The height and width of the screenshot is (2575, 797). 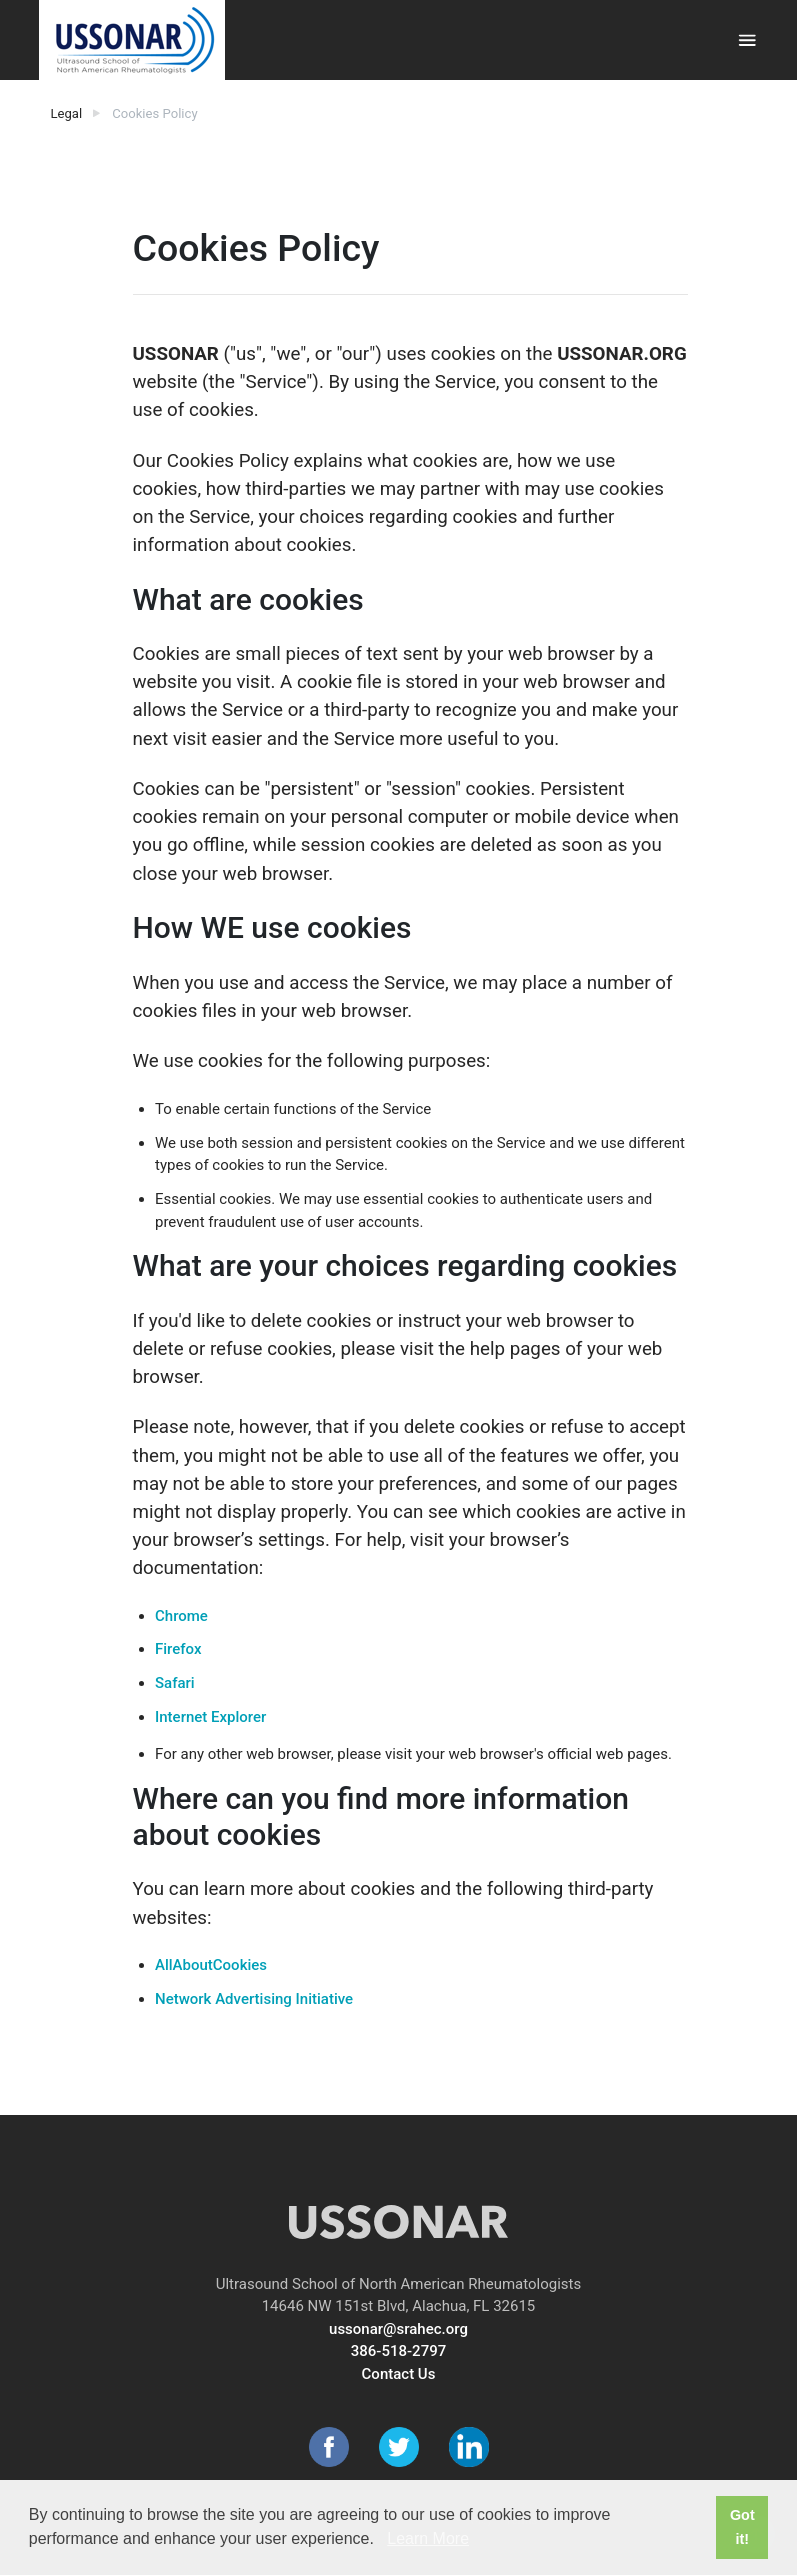 What do you see at coordinates (211, 1965) in the screenshot?
I see `AllAboutCookies` at bounding box center [211, 1965].